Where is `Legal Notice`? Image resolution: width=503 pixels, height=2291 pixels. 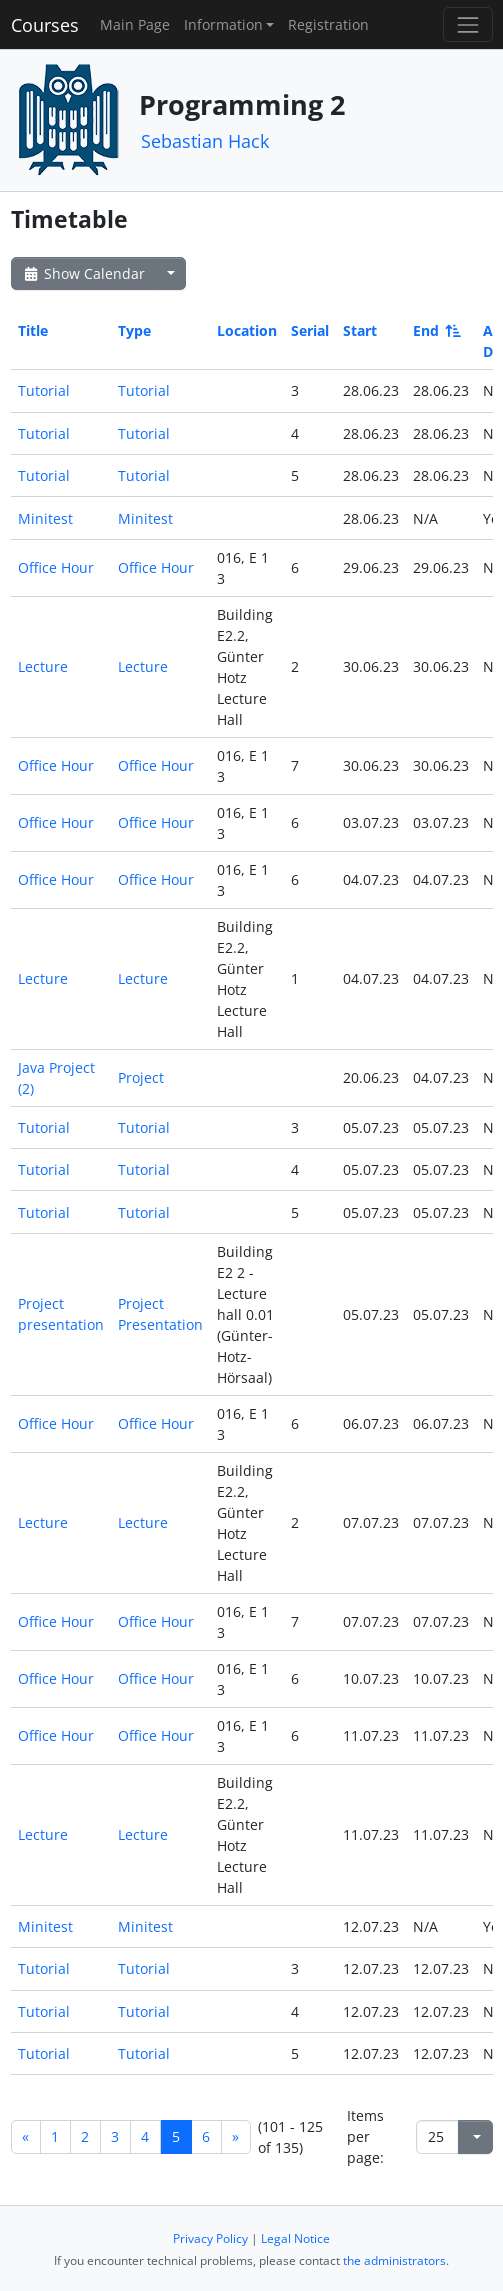
Legal Notice is located at coordinates (295, 2238).